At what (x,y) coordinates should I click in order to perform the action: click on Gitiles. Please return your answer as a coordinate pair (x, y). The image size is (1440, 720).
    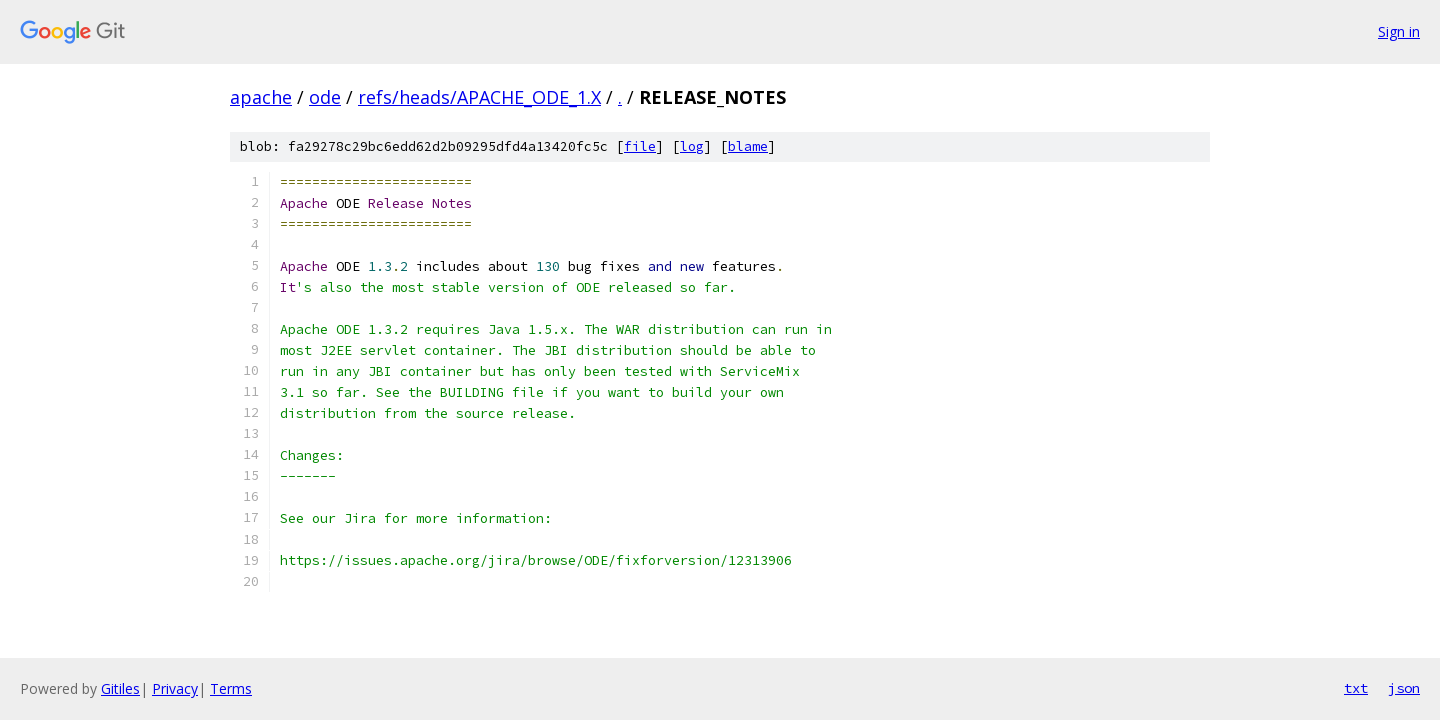
    Looking at the image, I should click on (120, 688).